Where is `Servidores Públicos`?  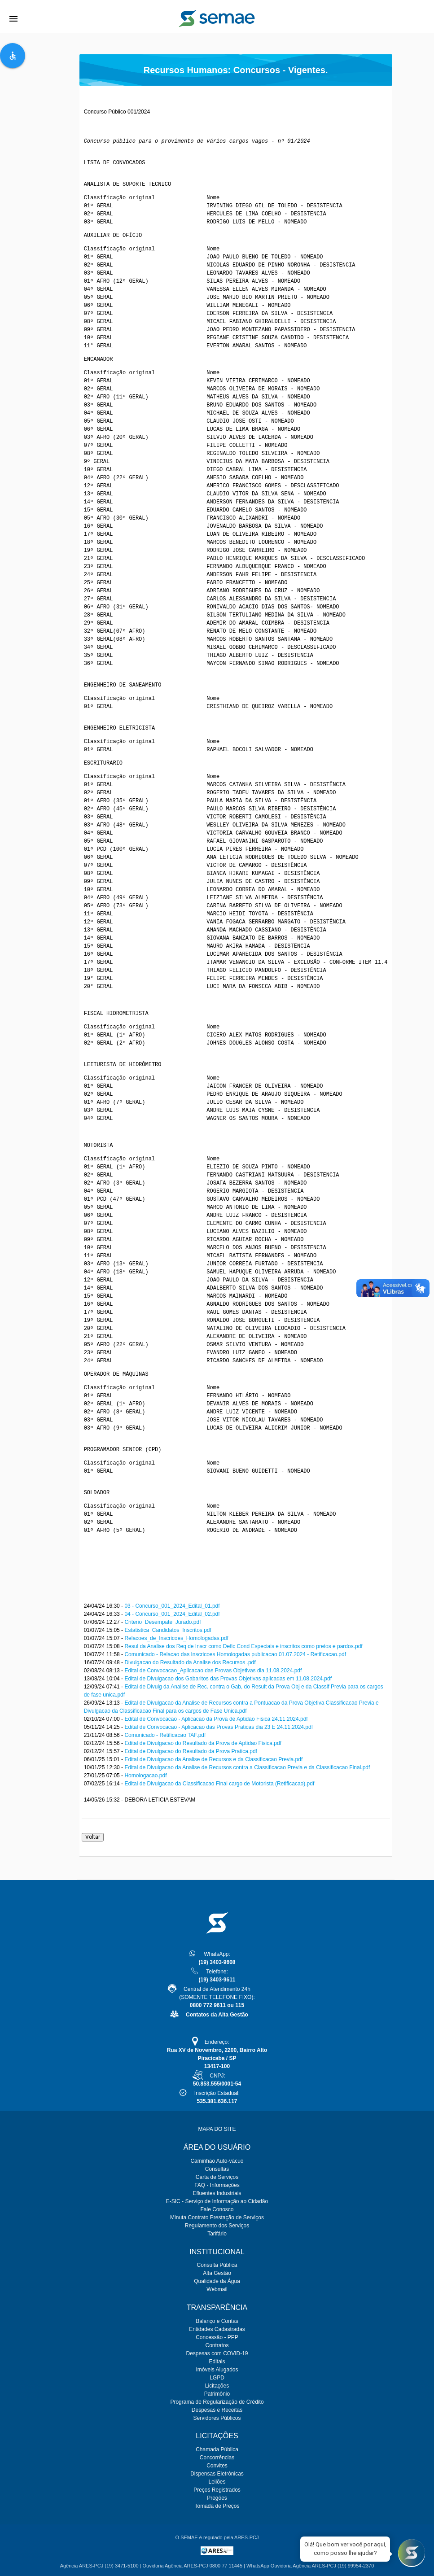 Servidores Públicos is located at coordinates (217, 2418).